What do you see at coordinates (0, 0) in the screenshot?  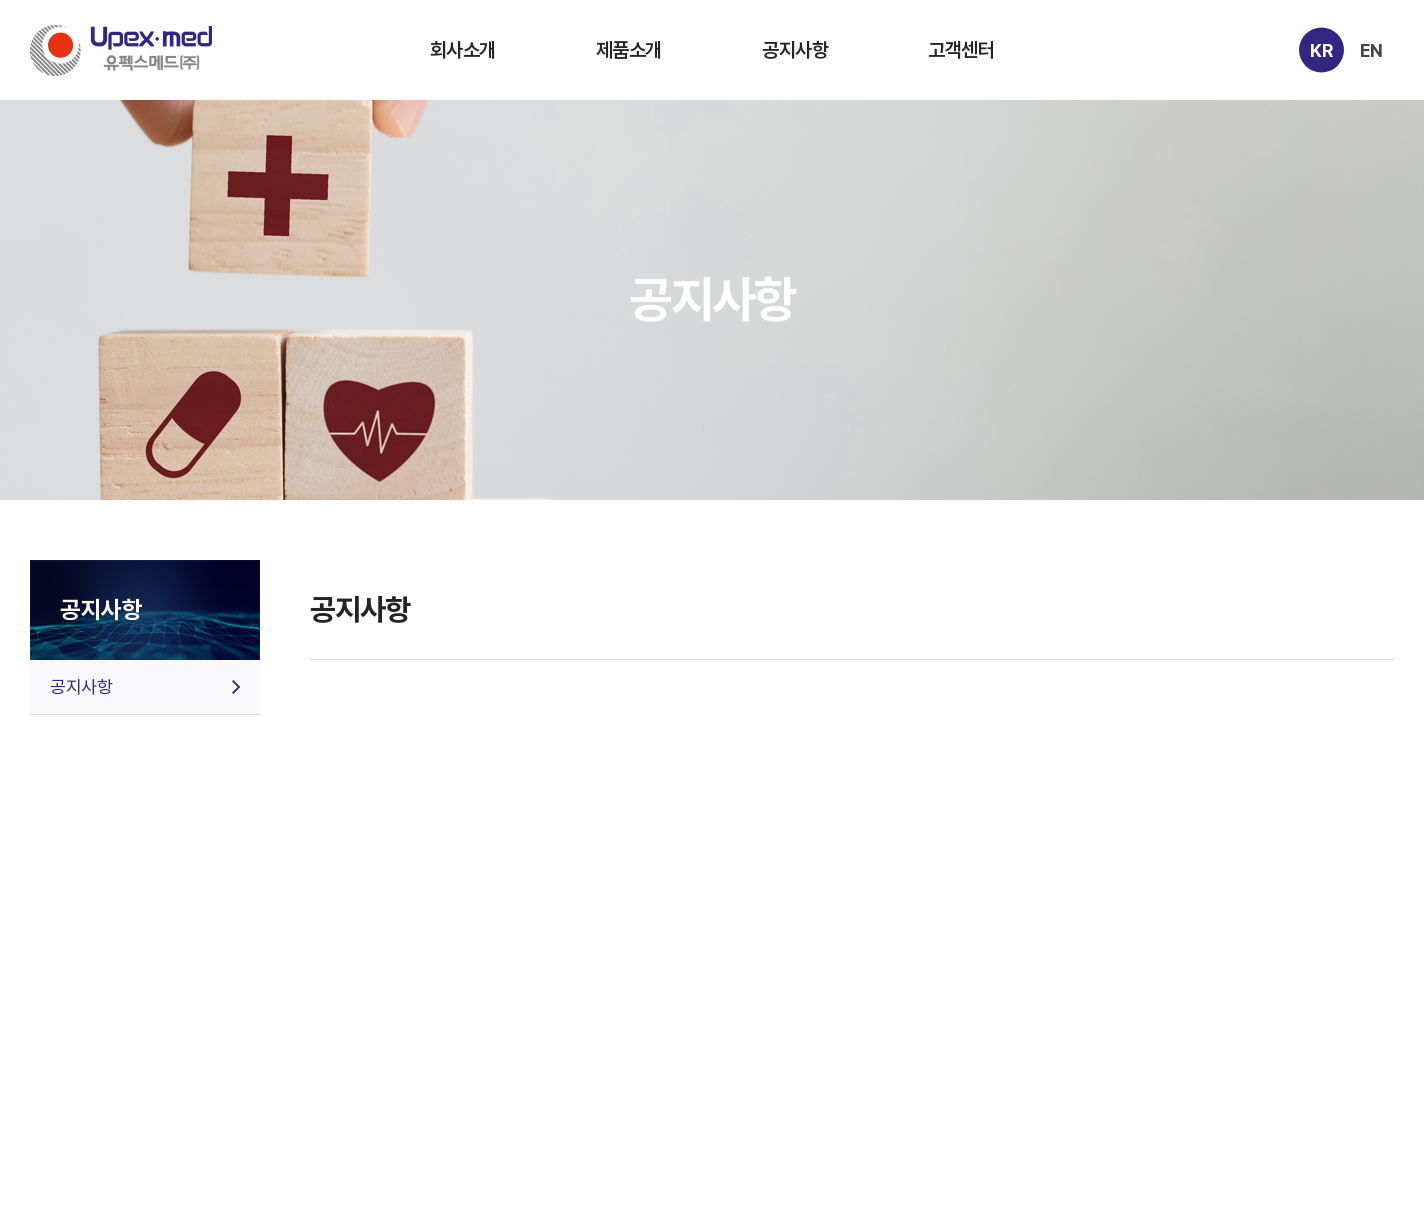 I see `주메뉴 바로가기` at bounding box center [0, 0].